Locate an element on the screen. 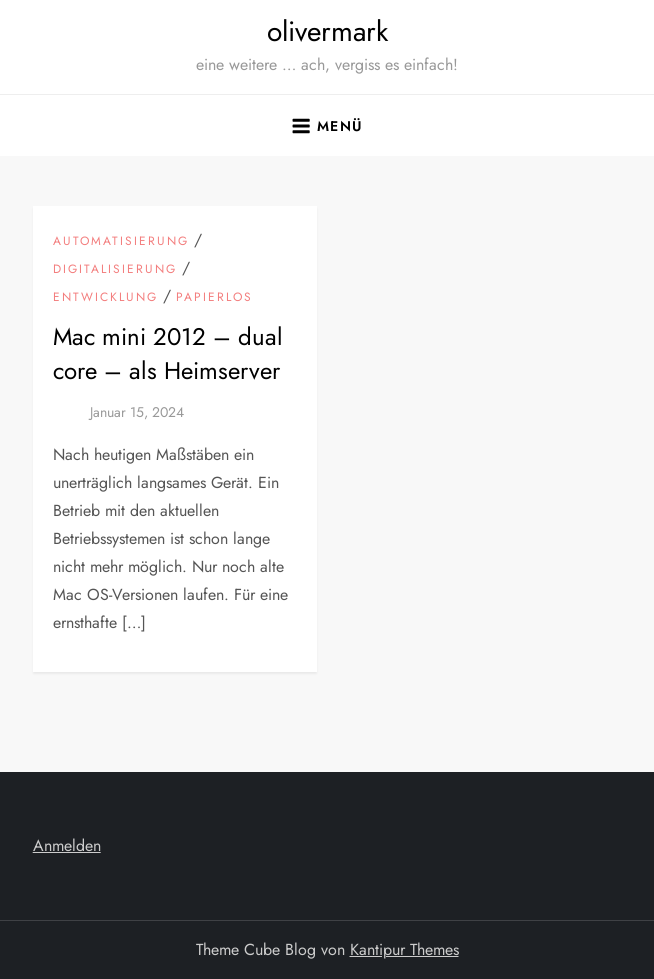 The height and width of the screenshot is (979, 654). Entwicklung is located at coordinates (105, 298).